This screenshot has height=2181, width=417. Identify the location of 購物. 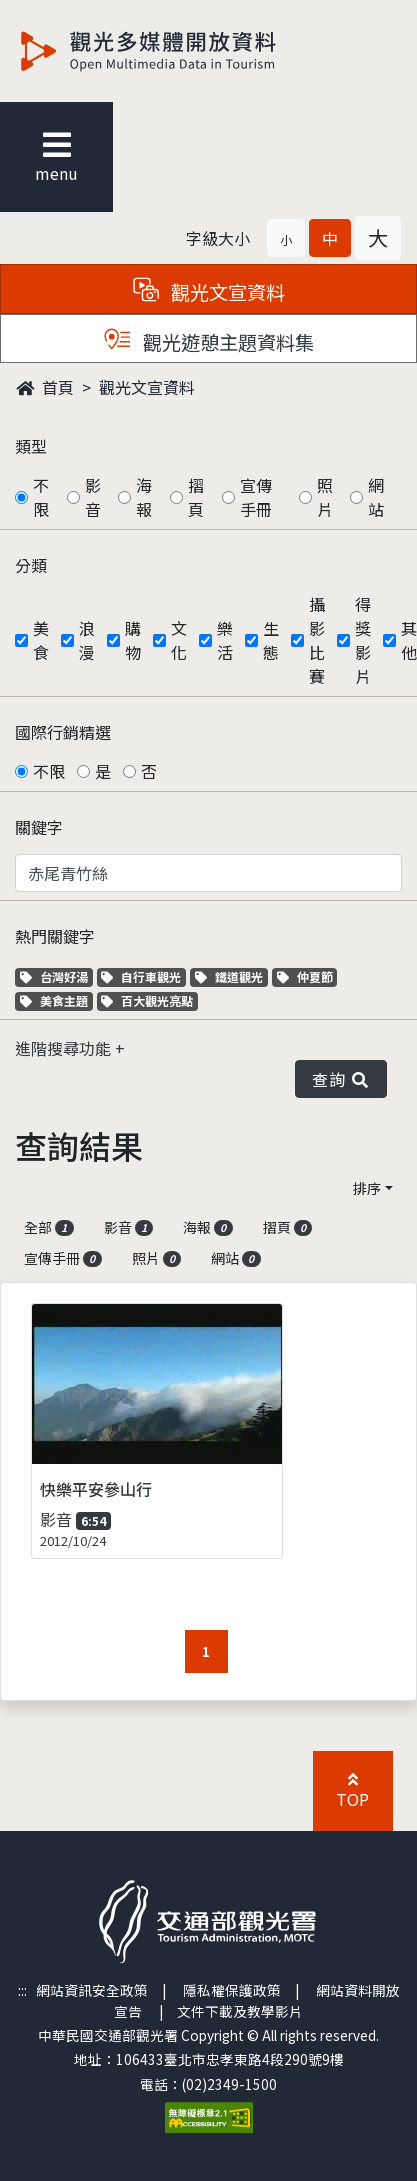
(133, 640).